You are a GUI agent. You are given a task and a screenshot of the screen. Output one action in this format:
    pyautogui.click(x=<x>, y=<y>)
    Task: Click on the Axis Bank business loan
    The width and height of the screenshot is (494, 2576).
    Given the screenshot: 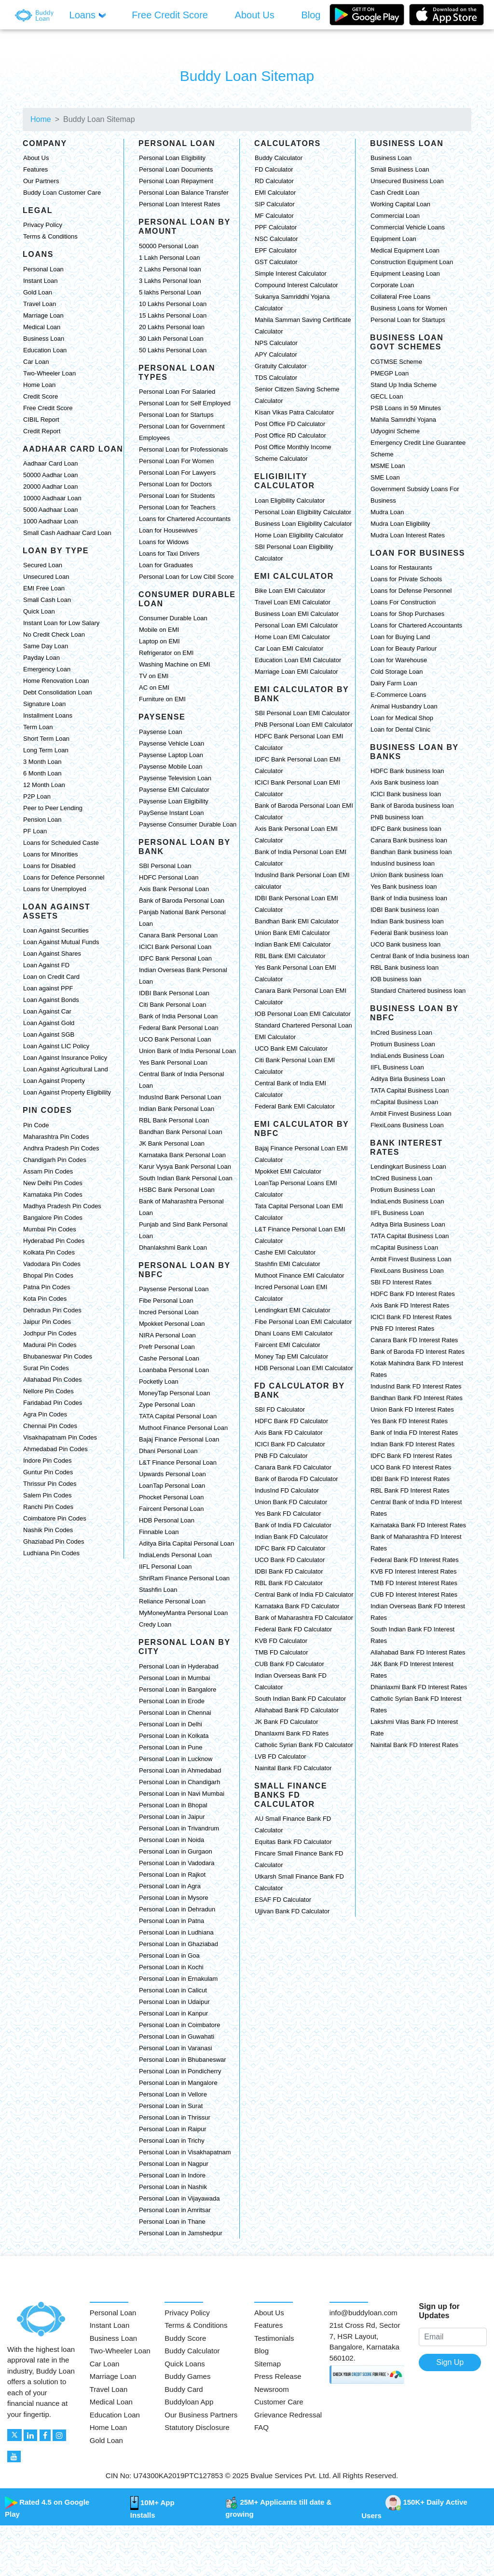 What is the action you would take?
    pyautogui.click(x=404, y=782)
    